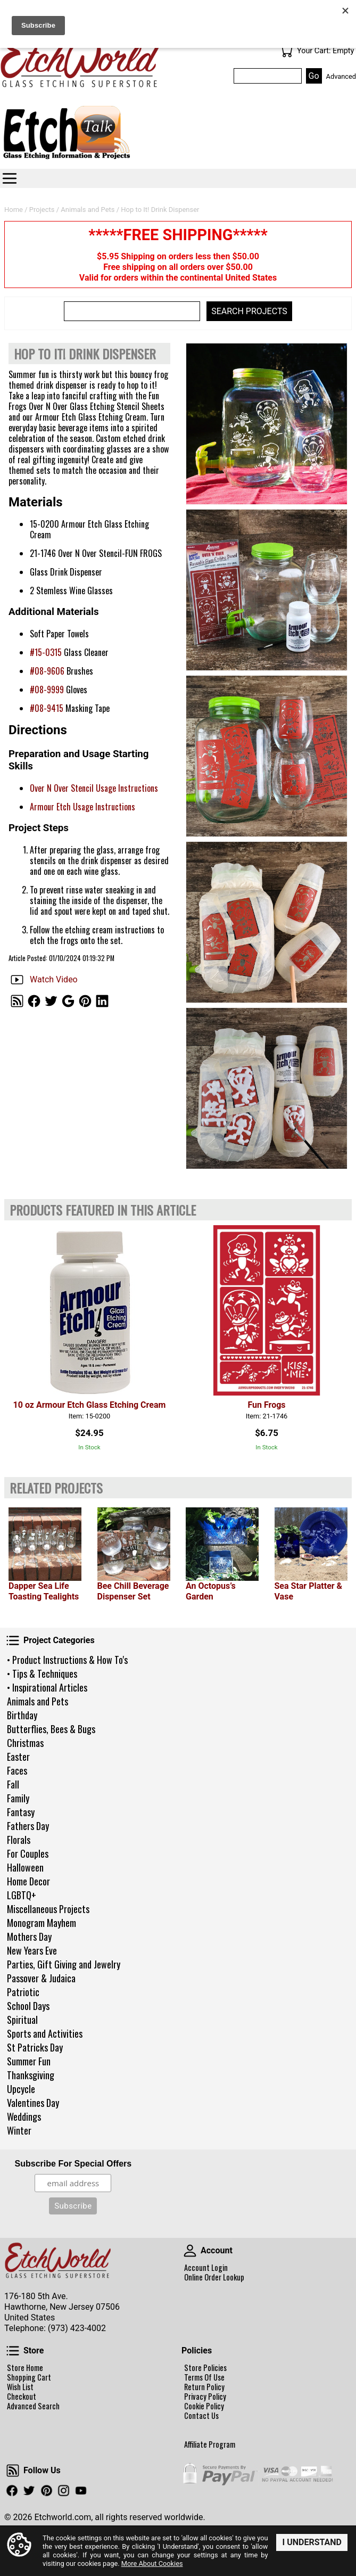 This screenshot has width=356, height=2576. I want to click on Christmas, so click(25, 1743).